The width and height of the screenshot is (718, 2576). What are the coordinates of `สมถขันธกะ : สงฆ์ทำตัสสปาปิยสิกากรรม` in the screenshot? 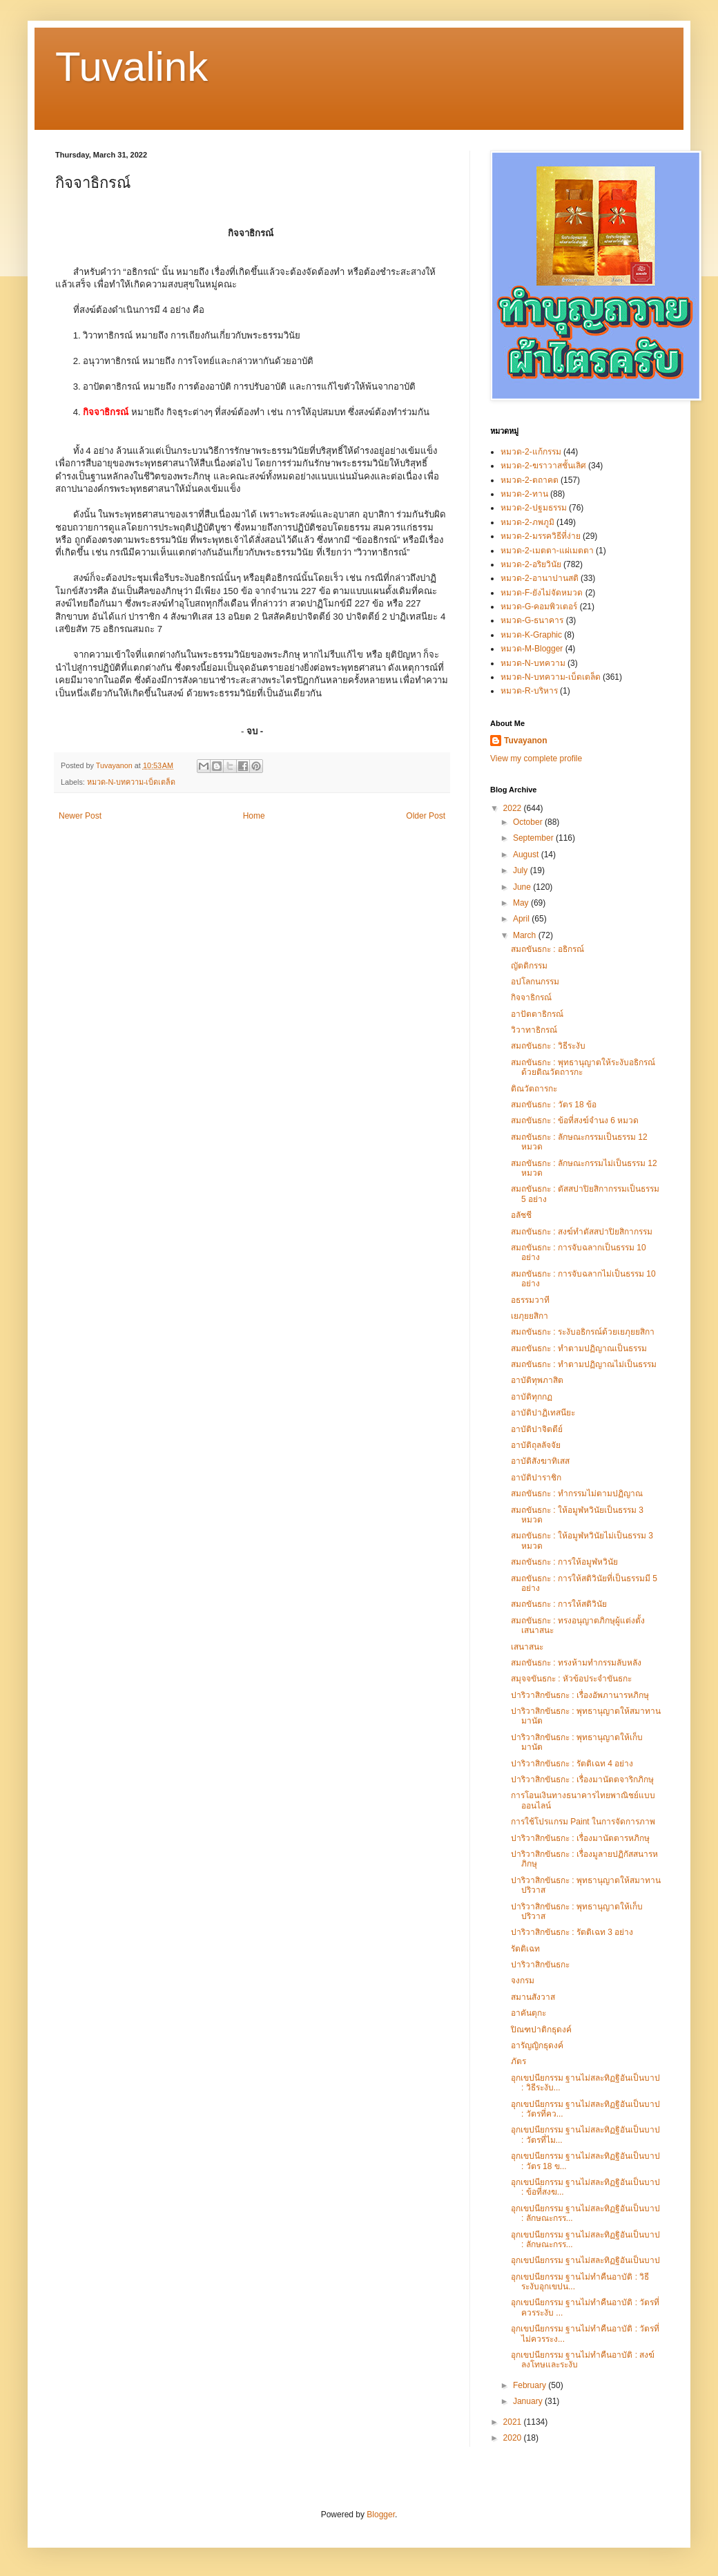 It's located at (581, 1232).